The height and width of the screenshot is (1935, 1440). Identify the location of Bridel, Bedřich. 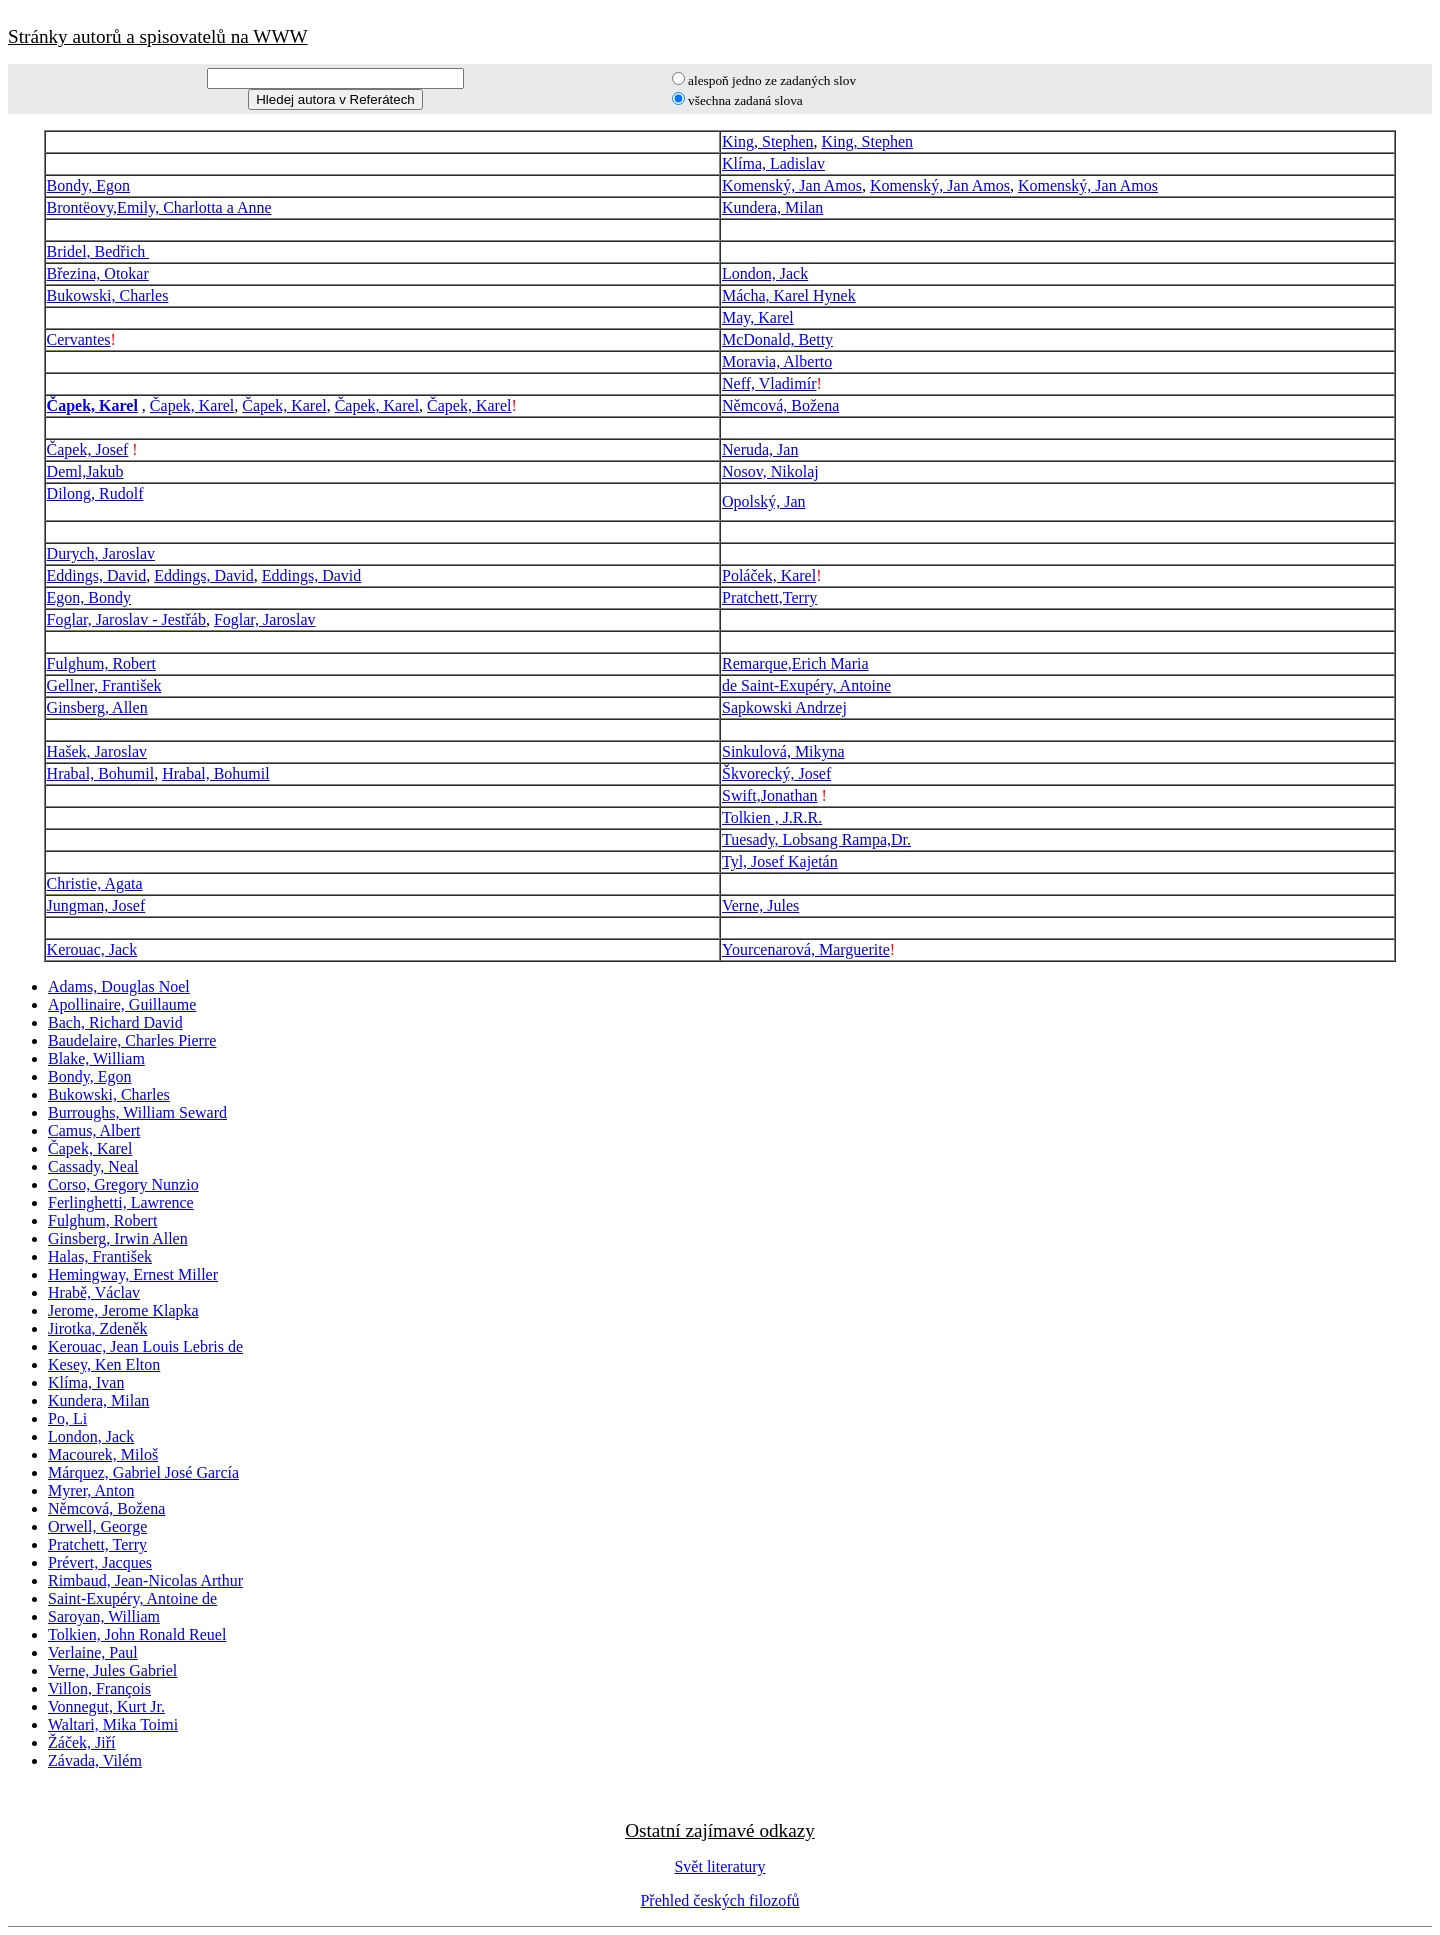
(98, 251).